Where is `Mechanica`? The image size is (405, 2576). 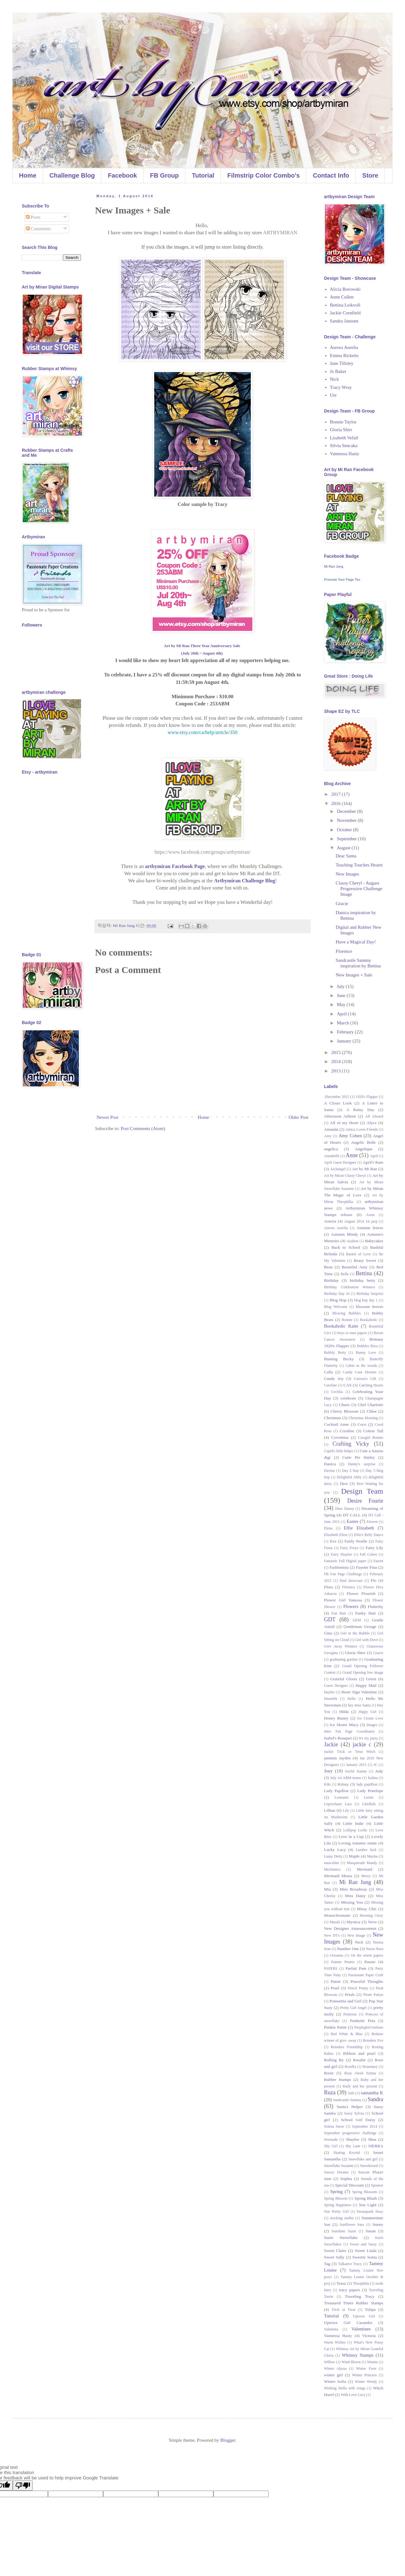
Mechanica is located at coordinates (332, 1869).